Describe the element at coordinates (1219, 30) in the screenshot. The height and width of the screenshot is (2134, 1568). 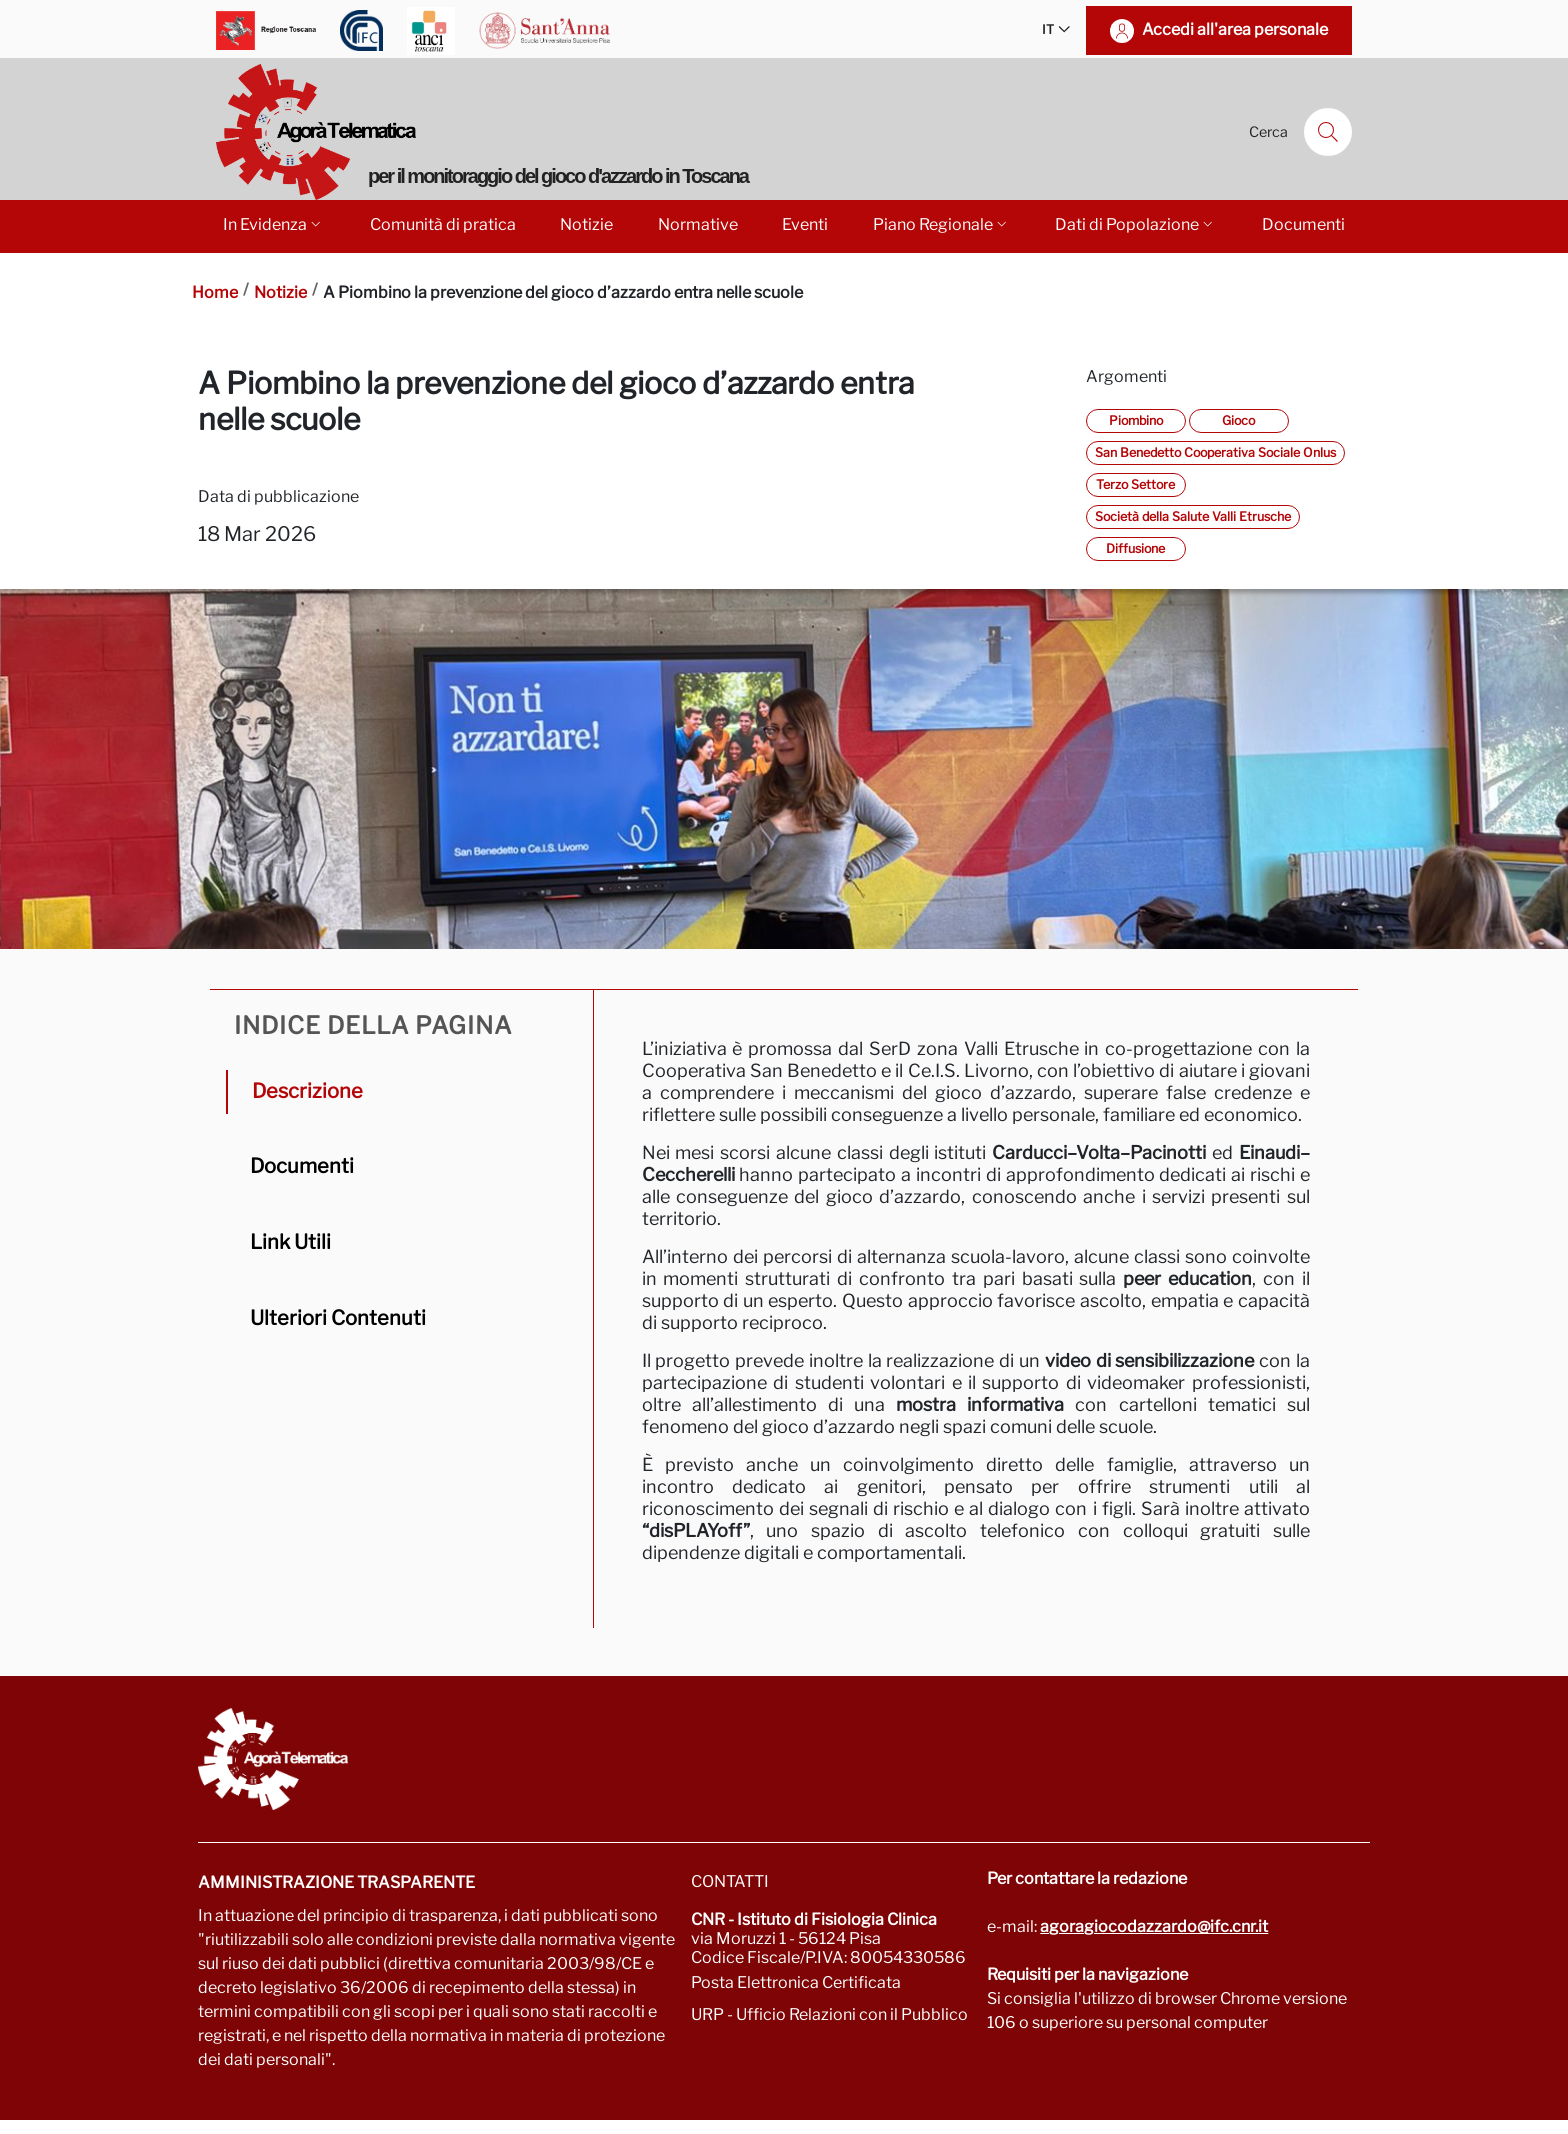
I see `[Accedi all'area personale]` at that location.